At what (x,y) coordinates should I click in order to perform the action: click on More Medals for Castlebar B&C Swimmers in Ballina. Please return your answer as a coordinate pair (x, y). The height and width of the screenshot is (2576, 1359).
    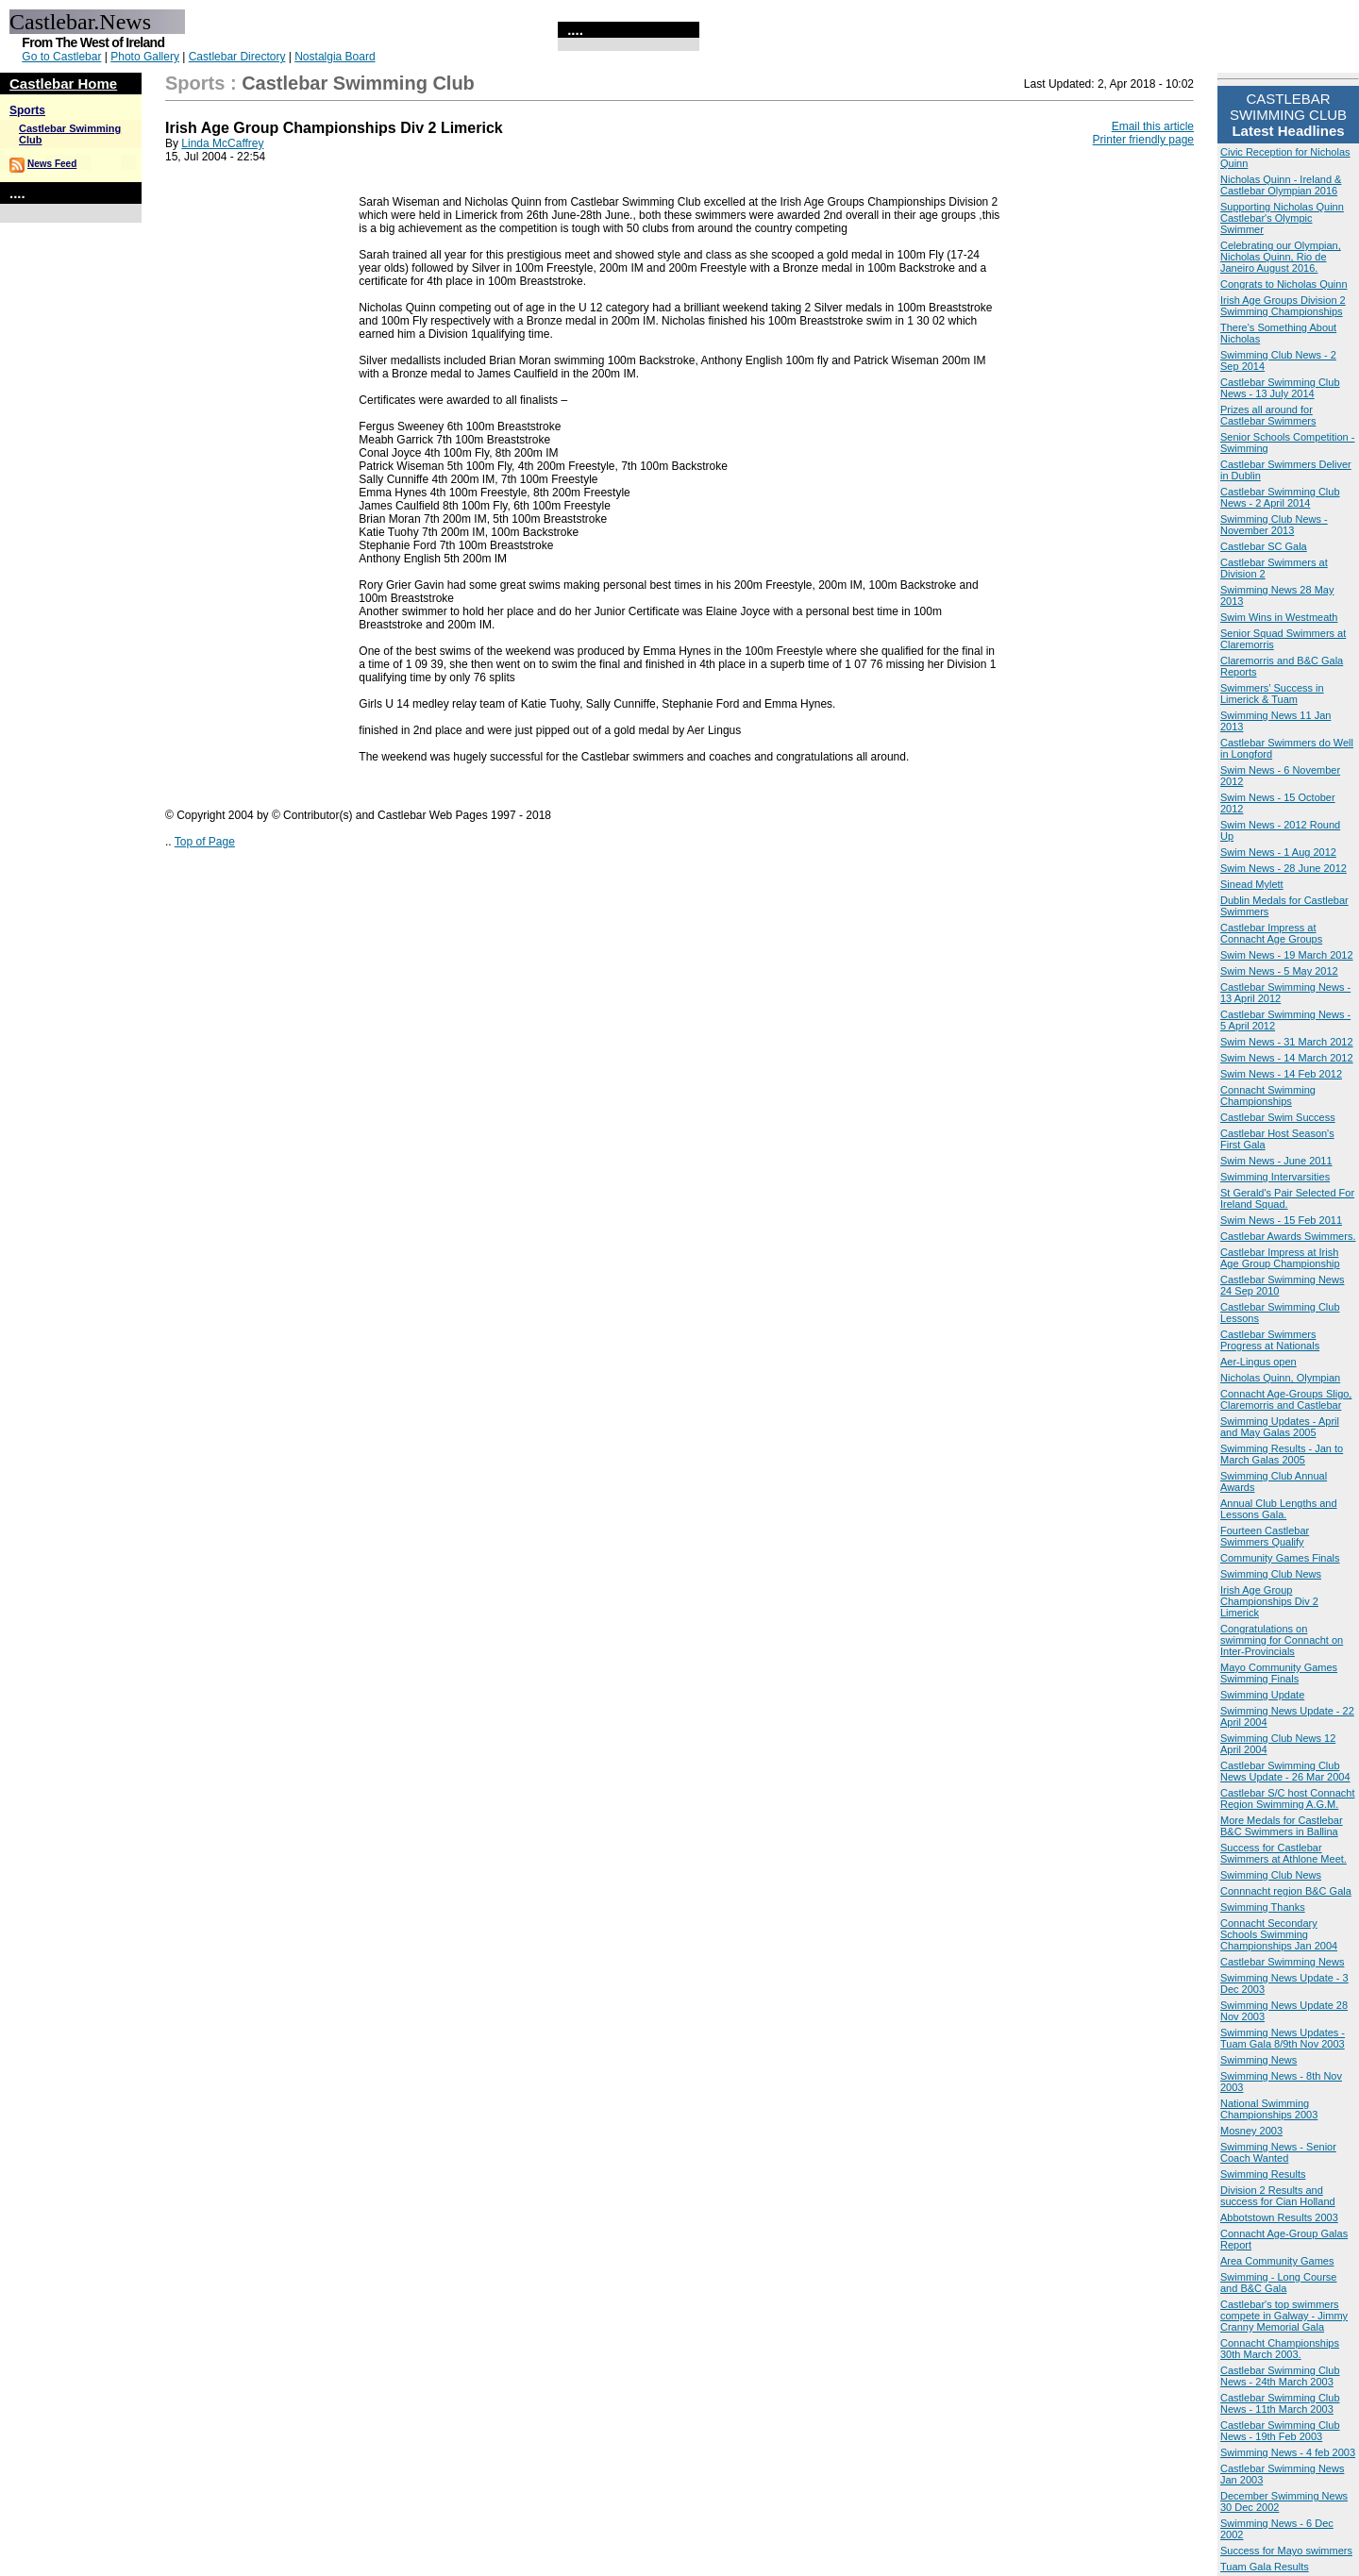
    Looking at the image, I should click on (1281, 1826).